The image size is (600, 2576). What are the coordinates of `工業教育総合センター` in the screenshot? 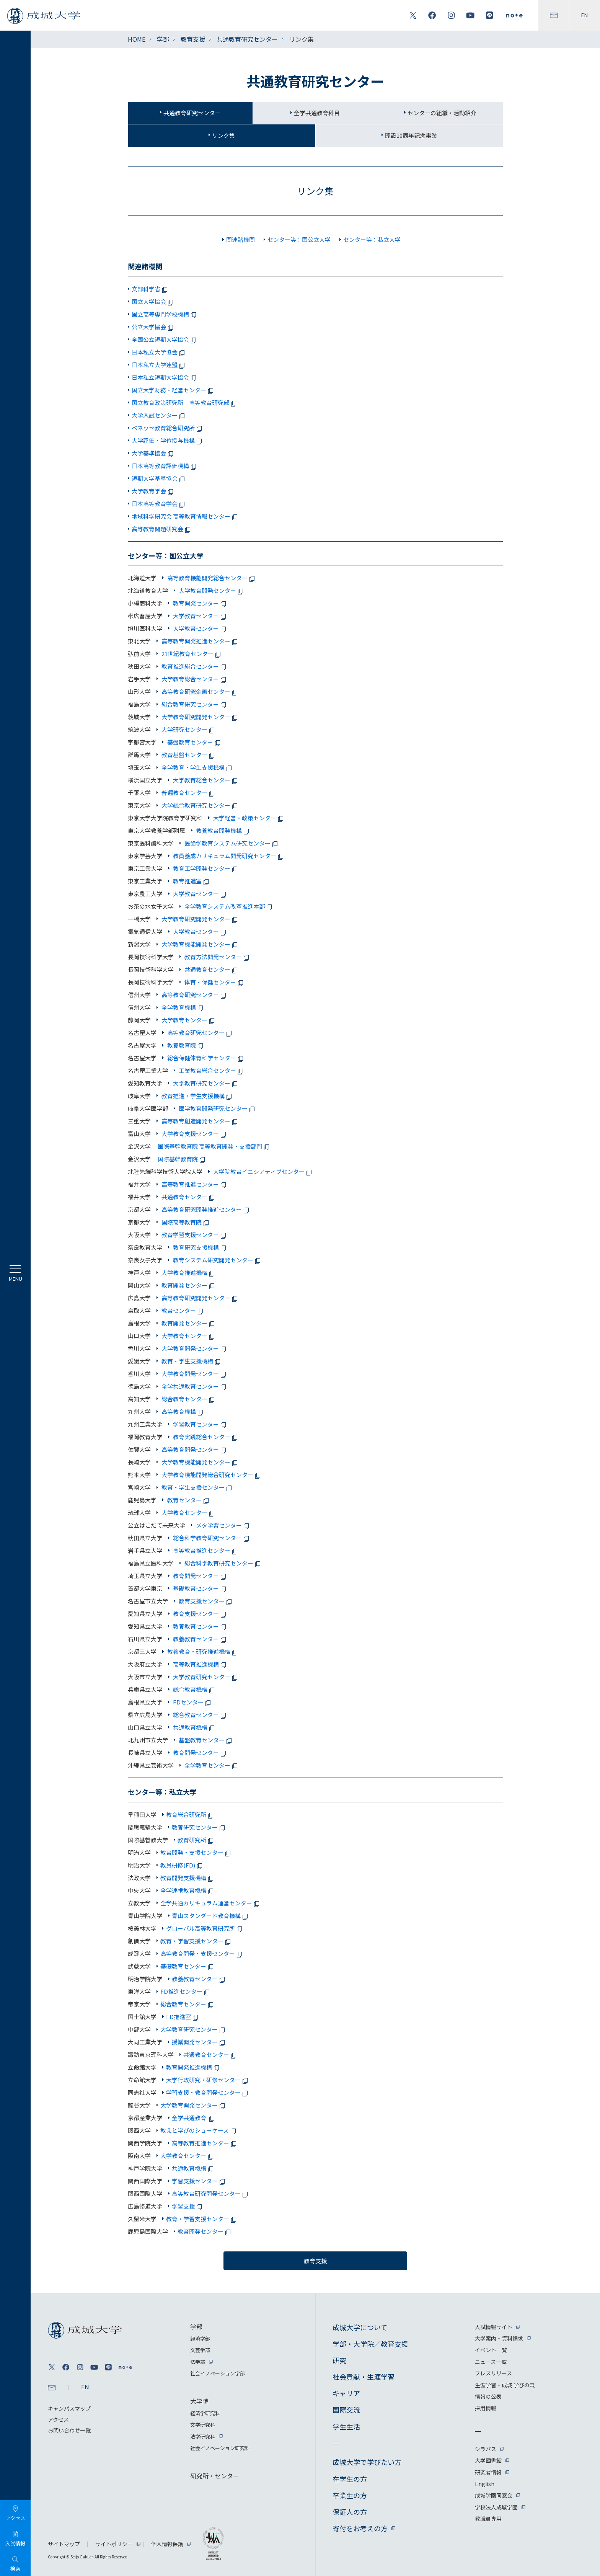 It's located at (212, 1070).